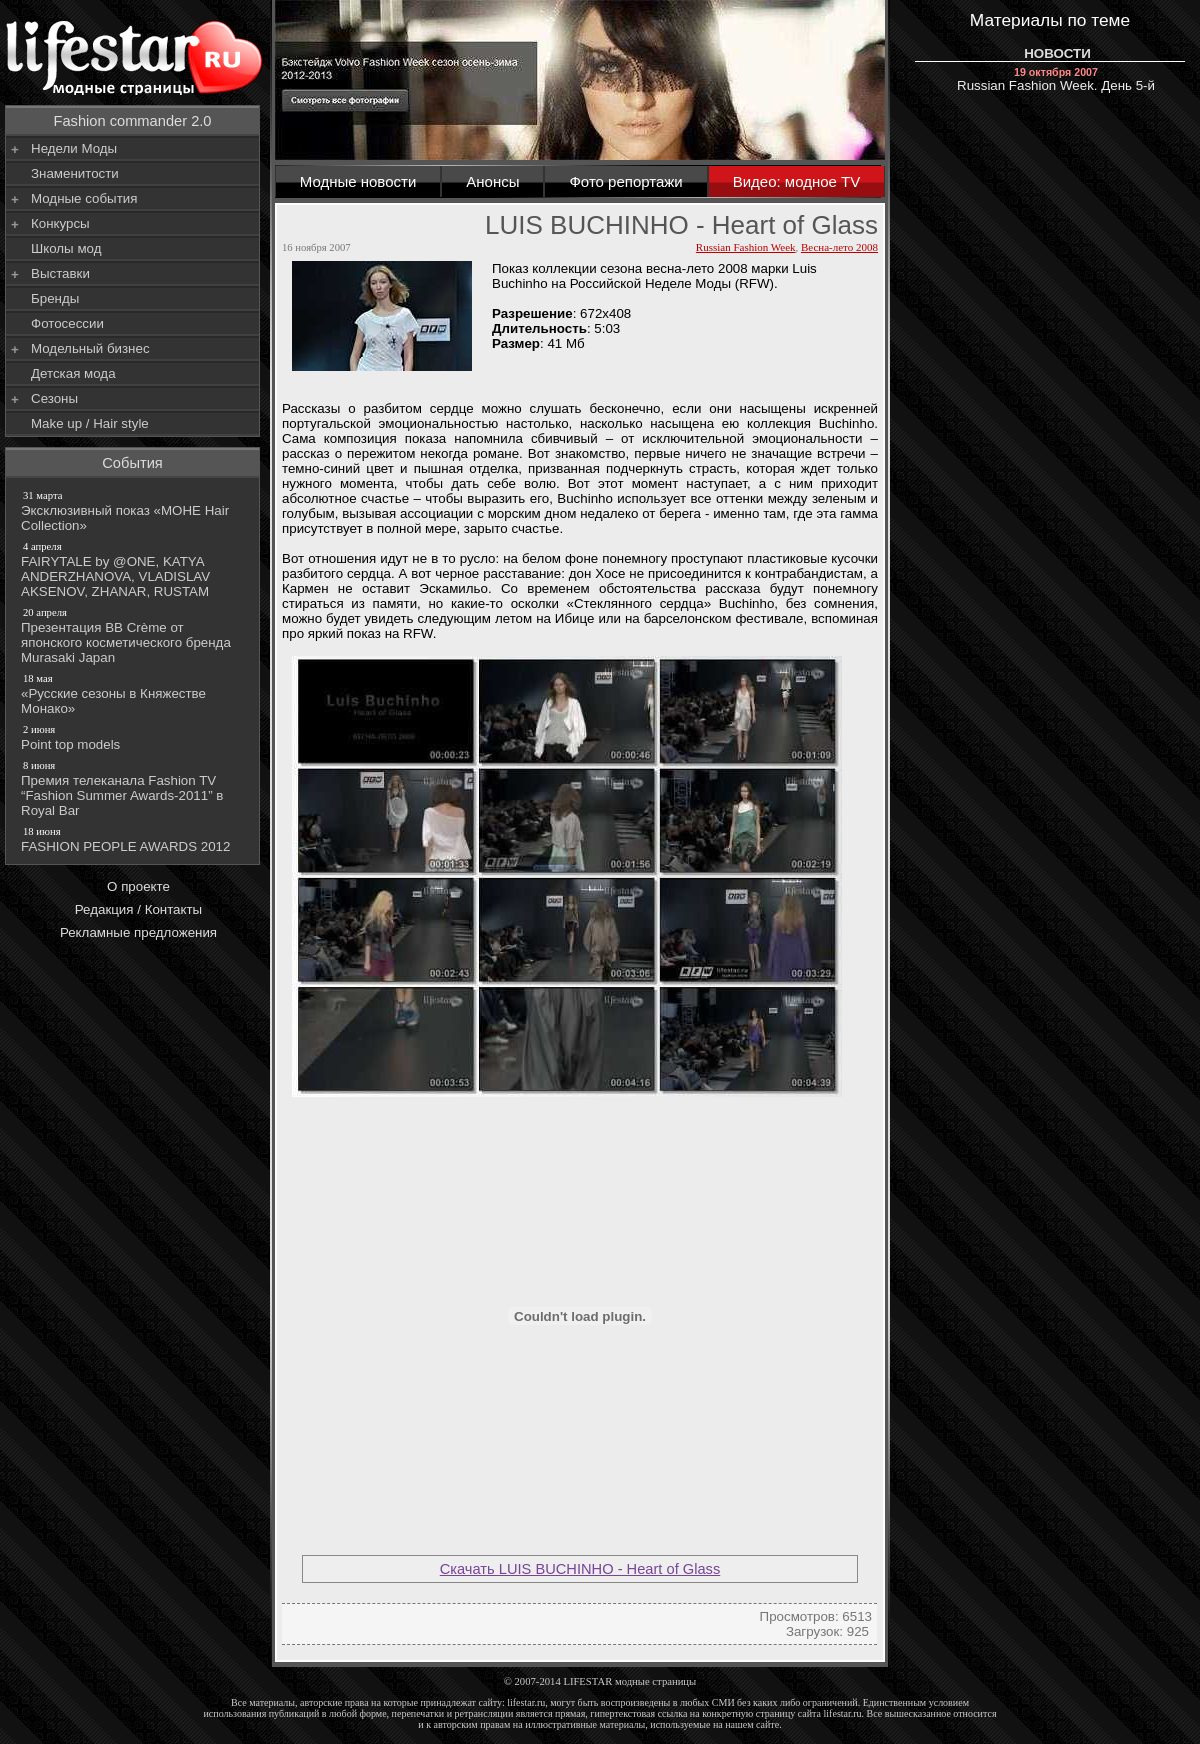 This screenshot has height=1744, width=1200. I want to click on Знаменитости, so click(75, 173).